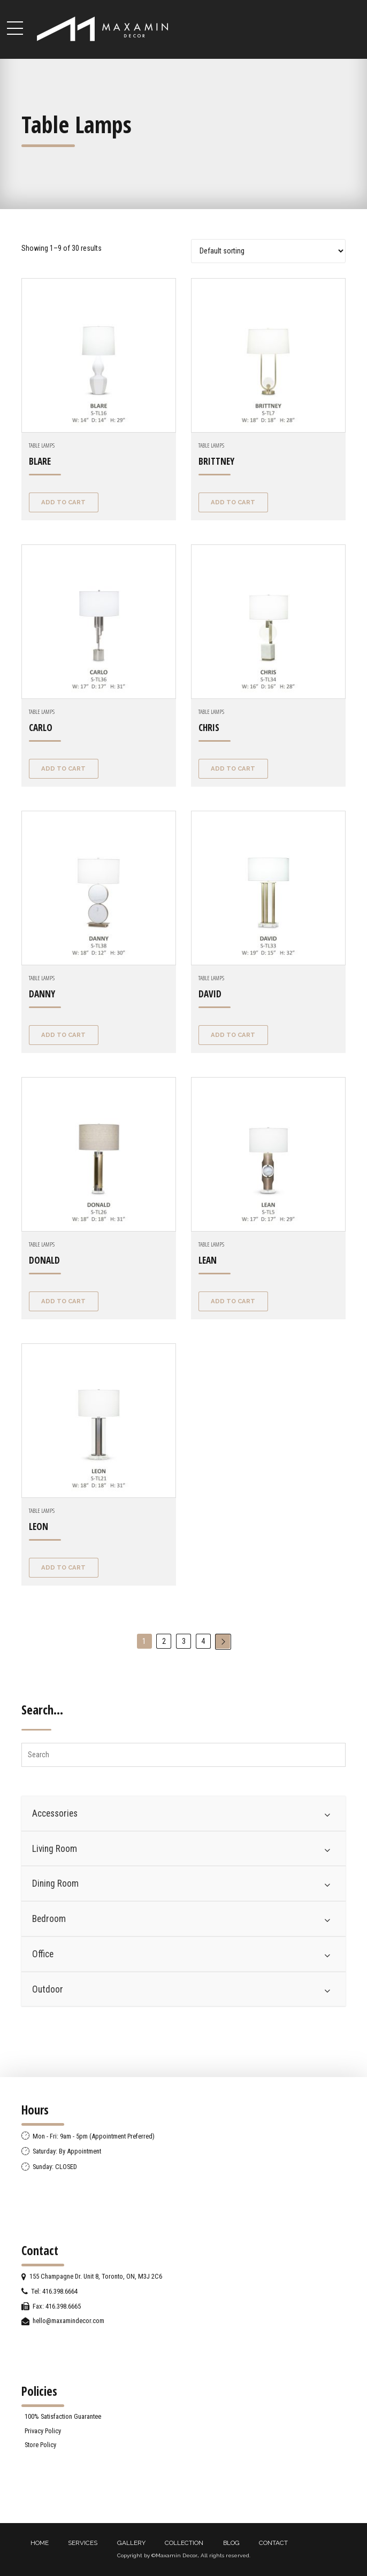  Describe the element at coordinates (39, 2543) in the screenshot. I see `HOME` at that location.